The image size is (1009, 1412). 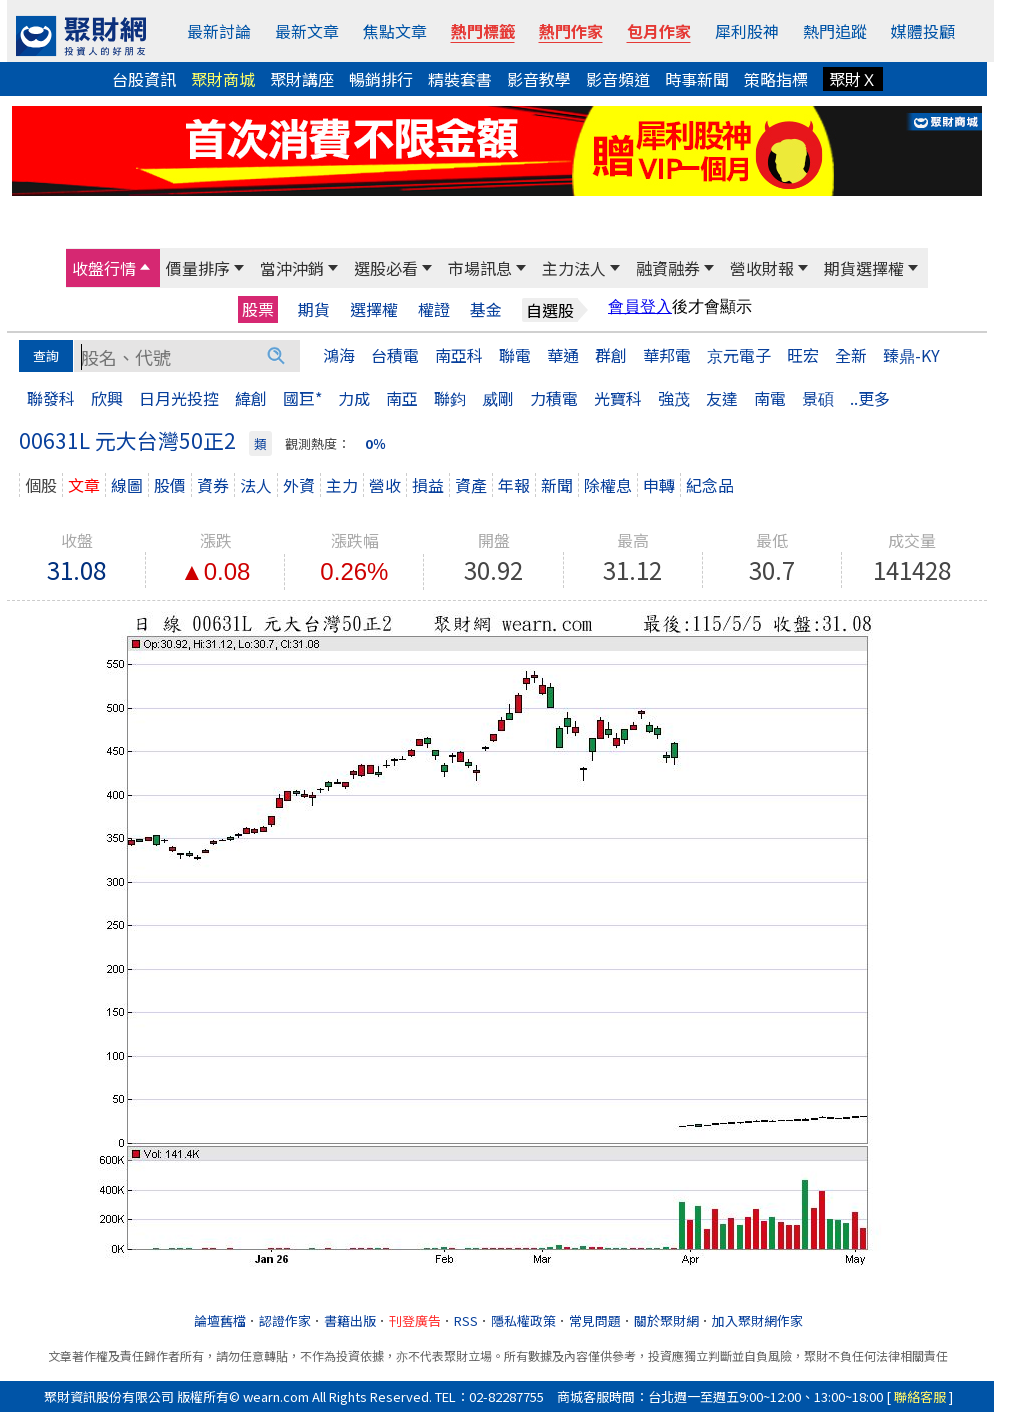 What do you see at coordinates (911, 355) in the screenshot?
I see `臻鼎-KY` at bounding box center [911, 355].